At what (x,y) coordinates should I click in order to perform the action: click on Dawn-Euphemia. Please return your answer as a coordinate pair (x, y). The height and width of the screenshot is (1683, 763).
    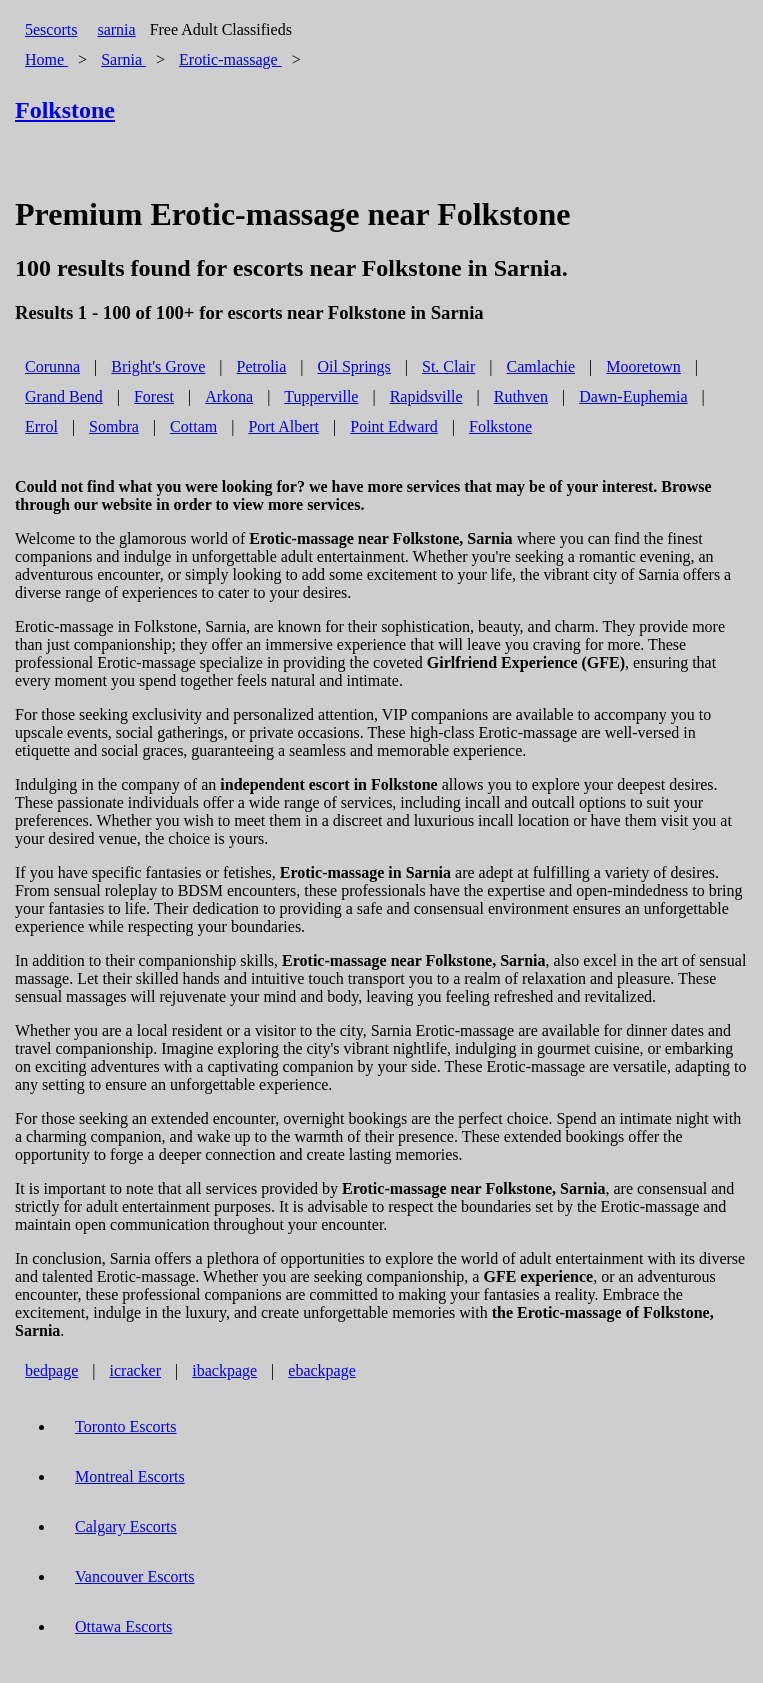
    Looking at the image, I should click on (633, 396).